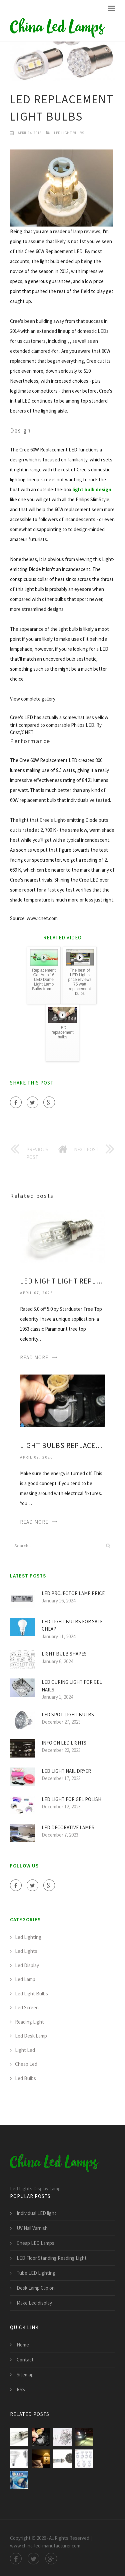 The width and height of the screenshot is (125, 2576). I want to click on Read More, so click(34, 1357).